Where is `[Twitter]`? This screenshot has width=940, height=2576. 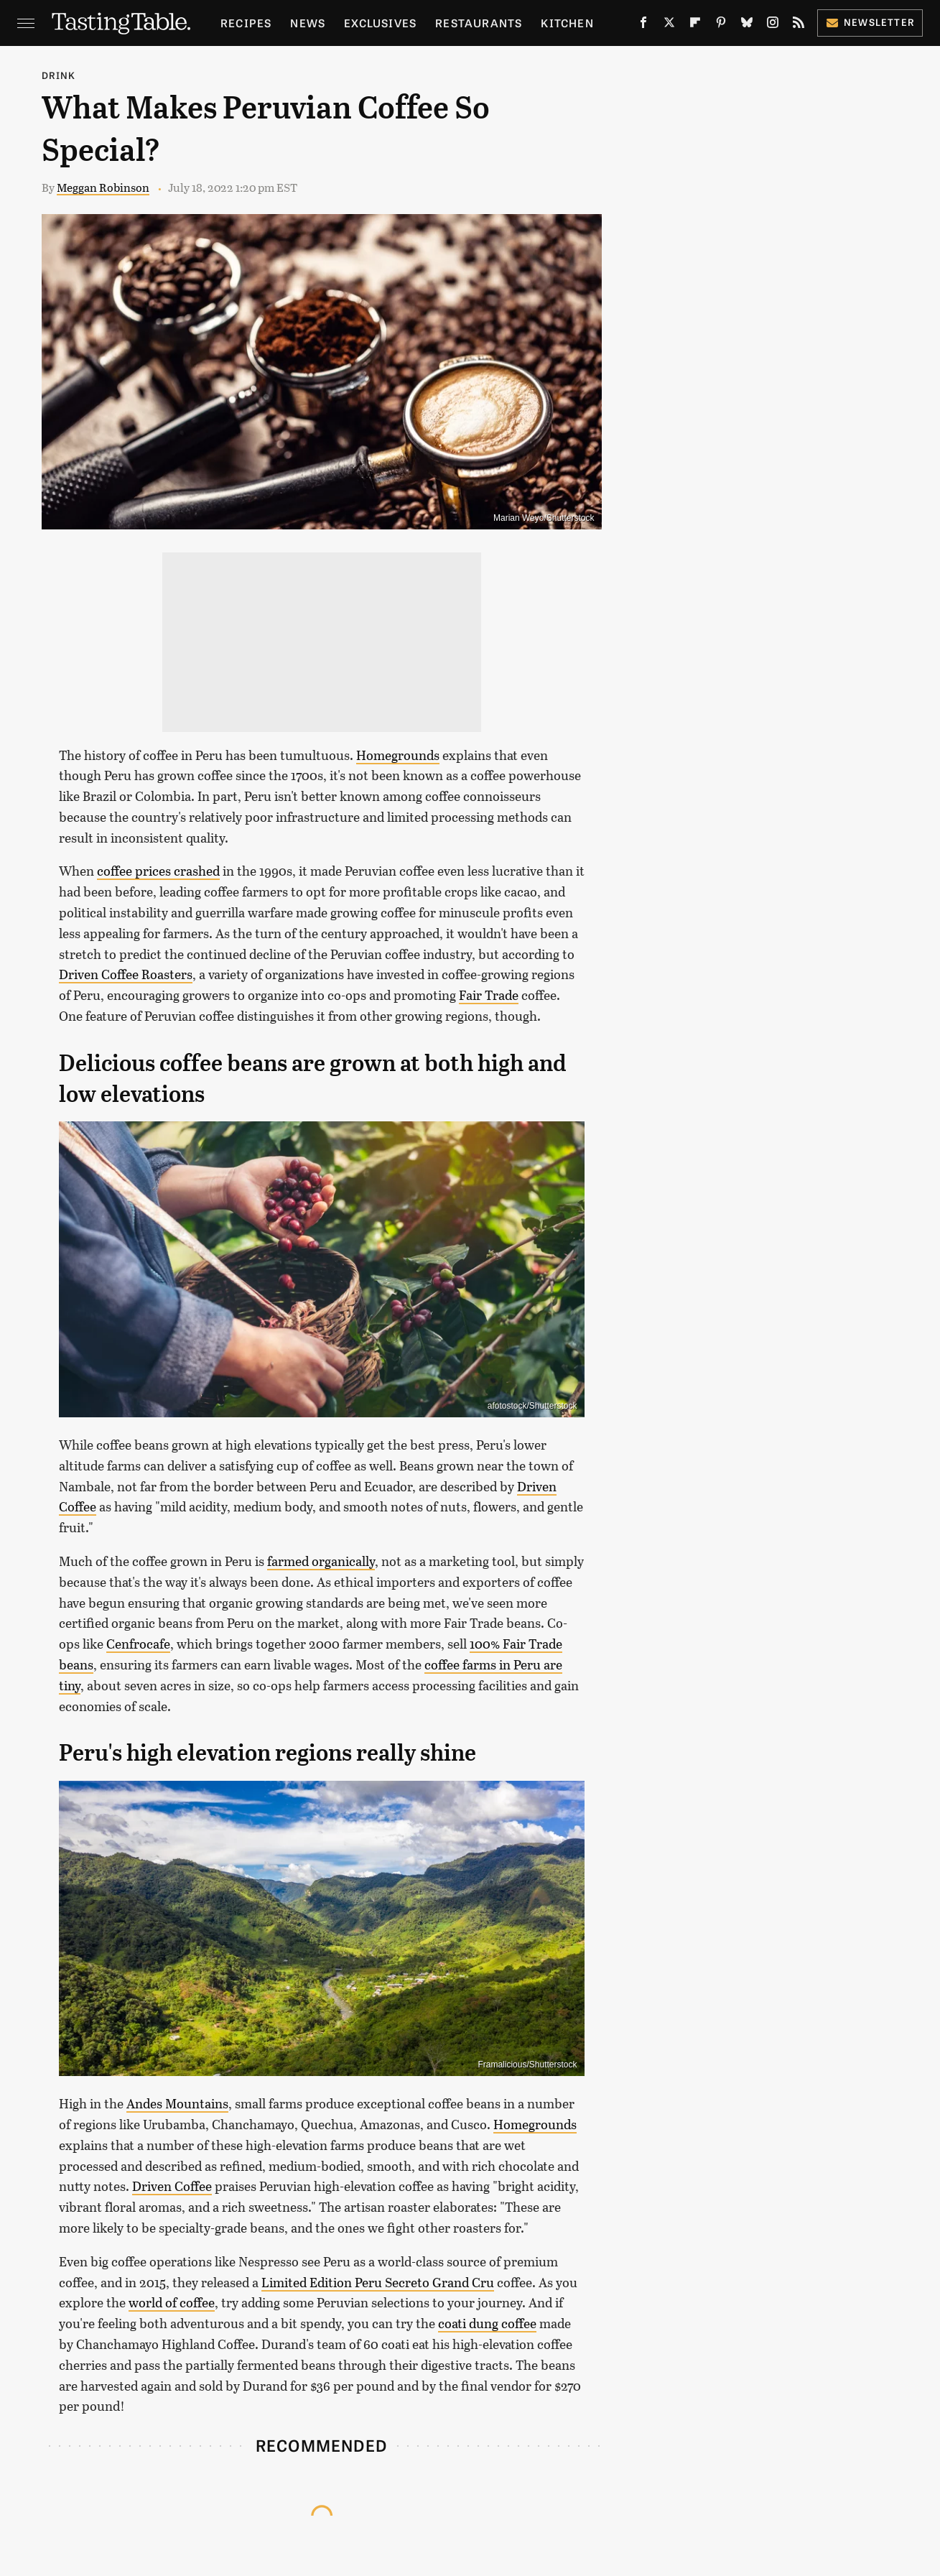
[Twitter] is located at coordinates (669, 25).